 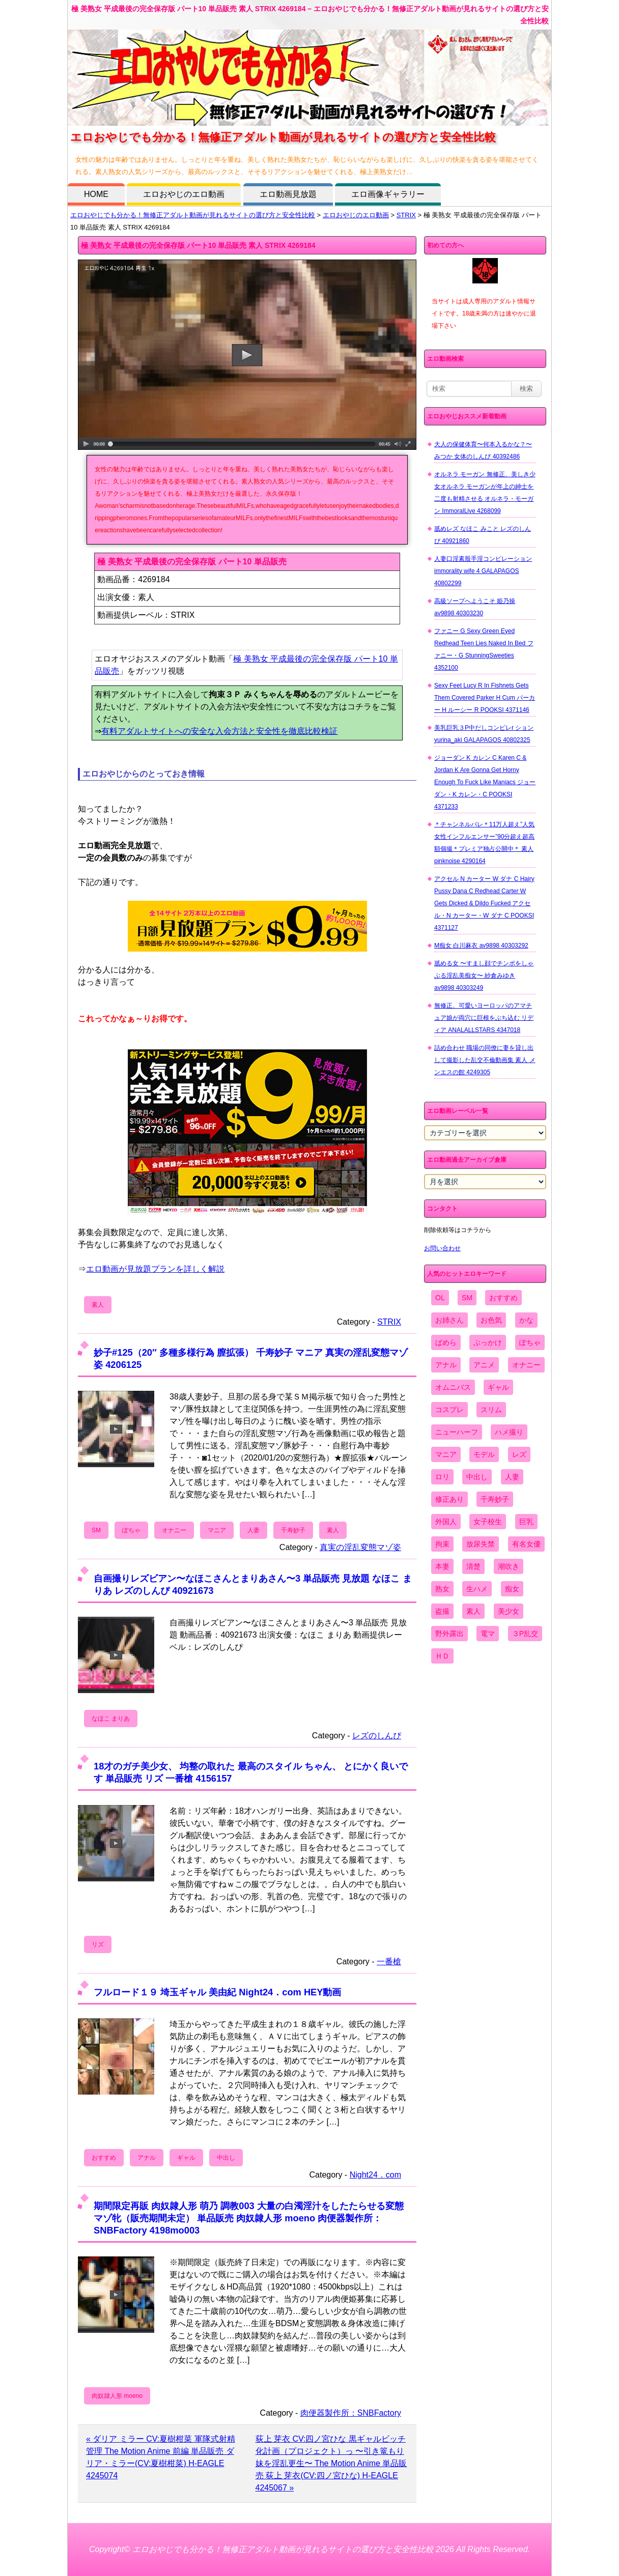 I want to click on SM [SM (590個の項目)], so click(x=467, y=1298).